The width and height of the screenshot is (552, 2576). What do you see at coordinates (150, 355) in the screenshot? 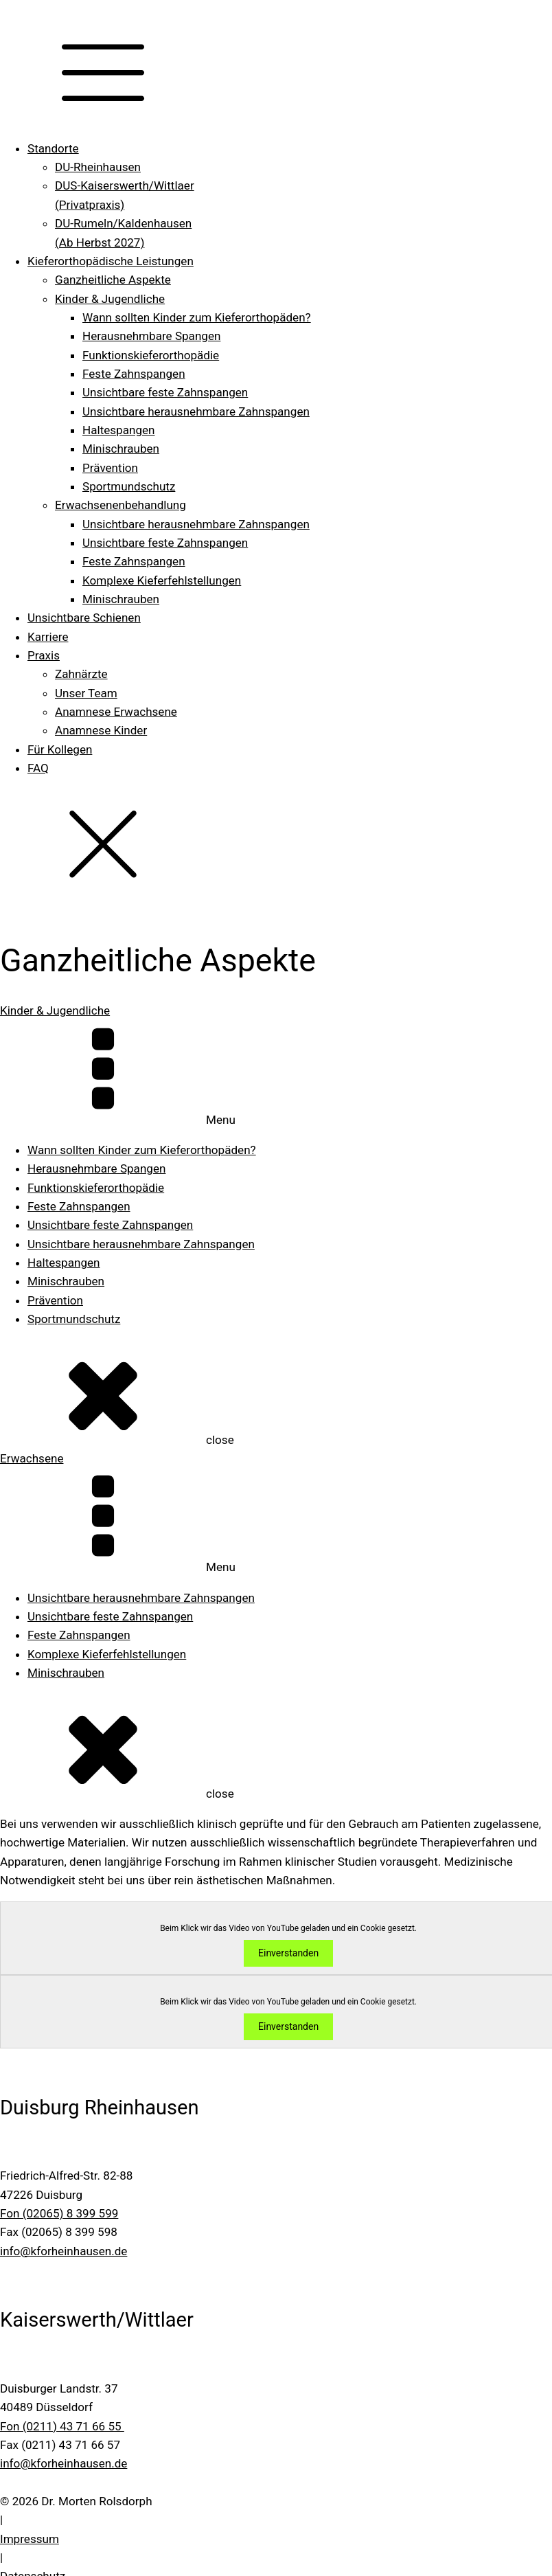
I see `Funktions­kieferorthopädie` at bounding box center [150, 355].